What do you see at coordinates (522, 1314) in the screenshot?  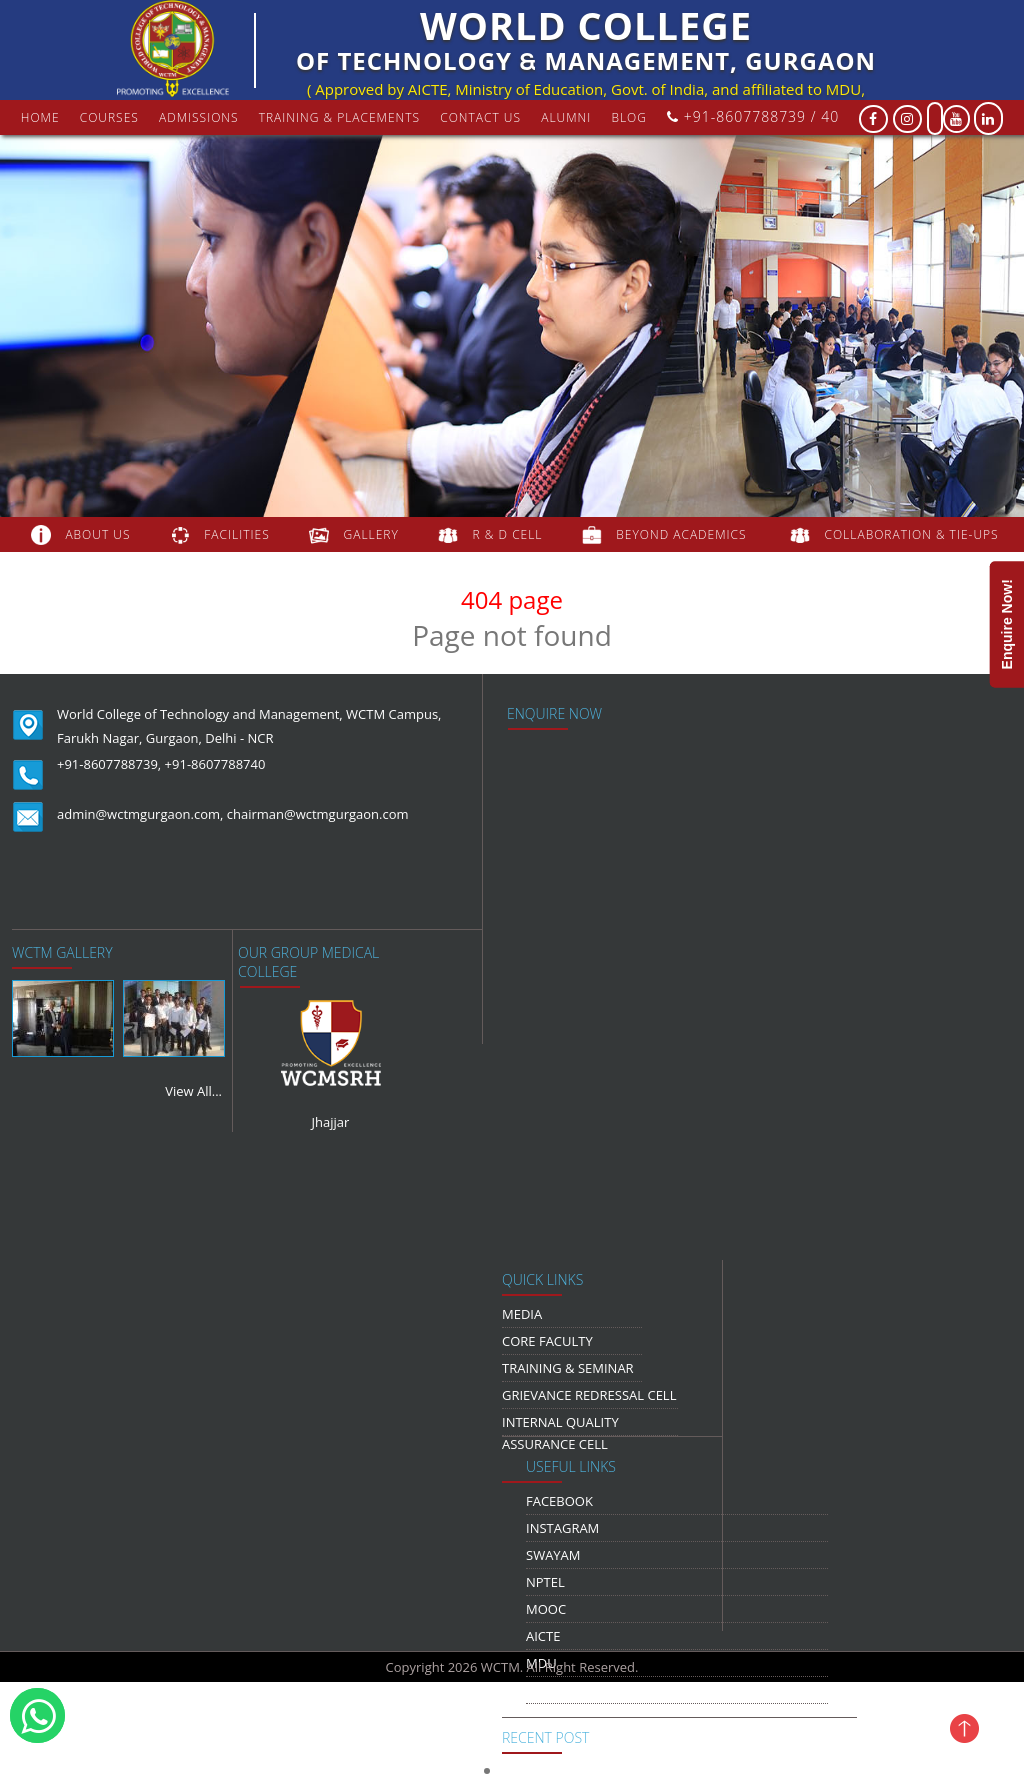 I see `media` at bounding box center [522, 1314].